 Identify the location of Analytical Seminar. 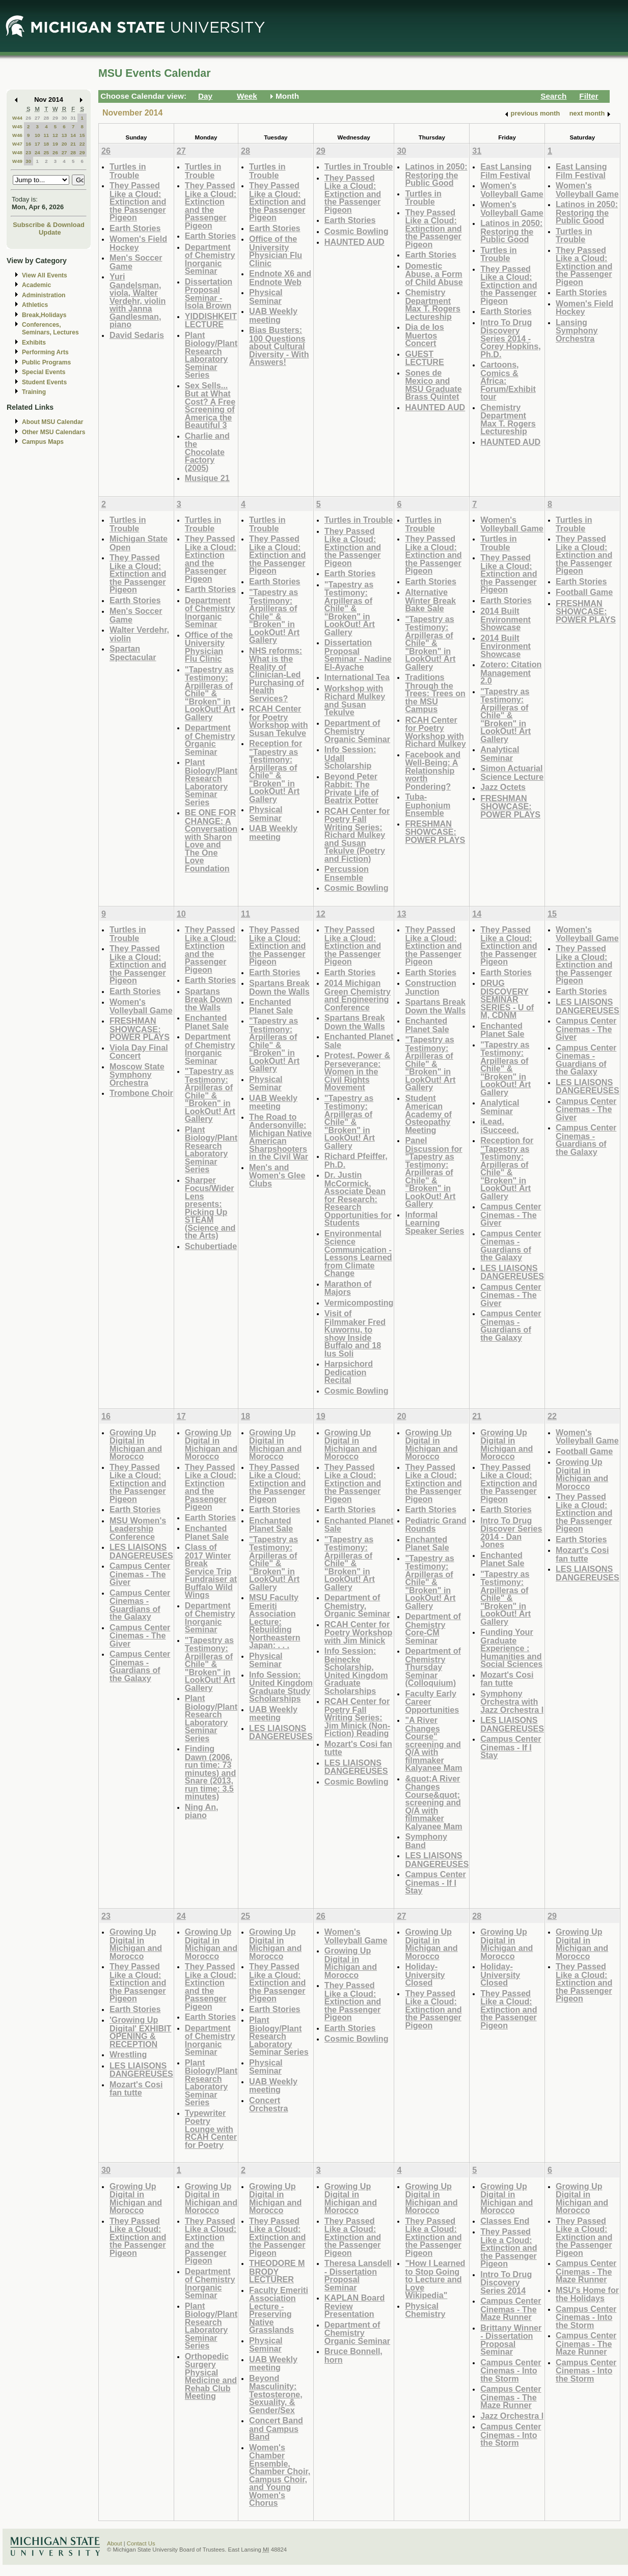
(499, 753).